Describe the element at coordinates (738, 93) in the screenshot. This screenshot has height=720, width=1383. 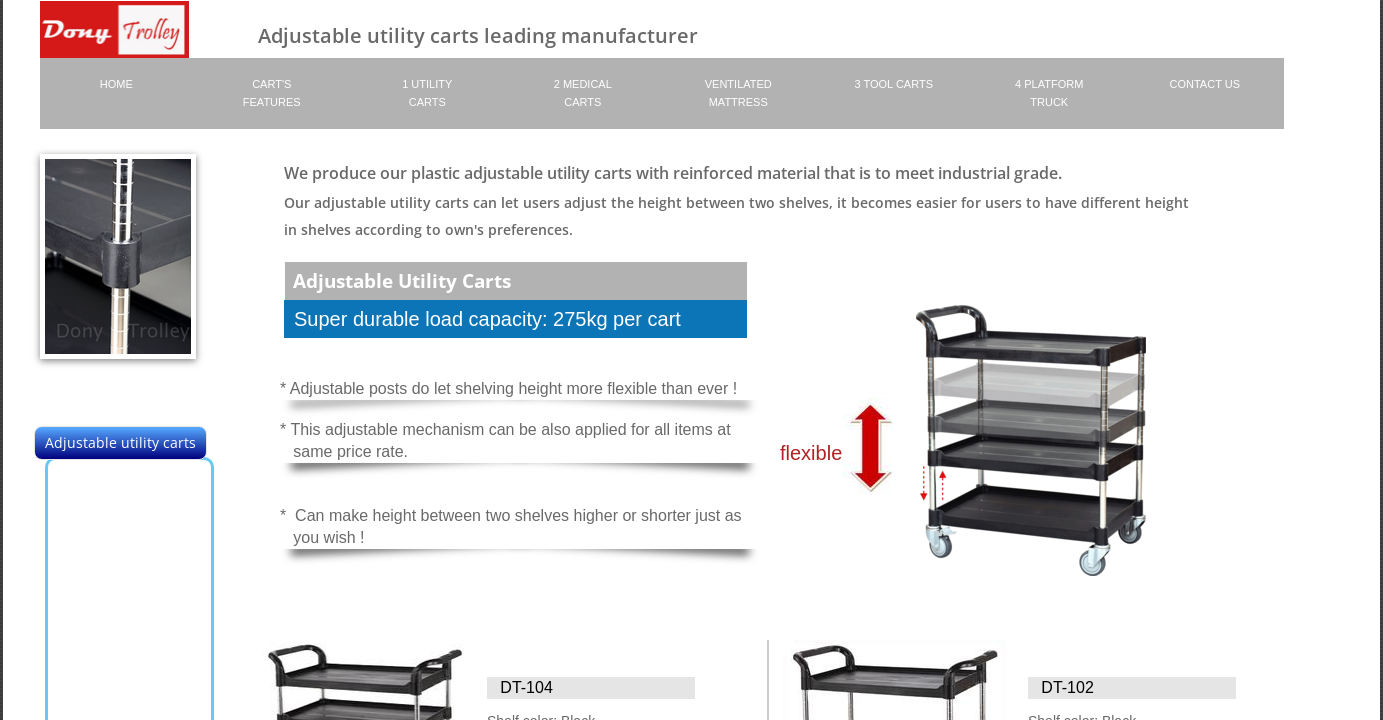
I see `Ventilated Mattress` at that location.